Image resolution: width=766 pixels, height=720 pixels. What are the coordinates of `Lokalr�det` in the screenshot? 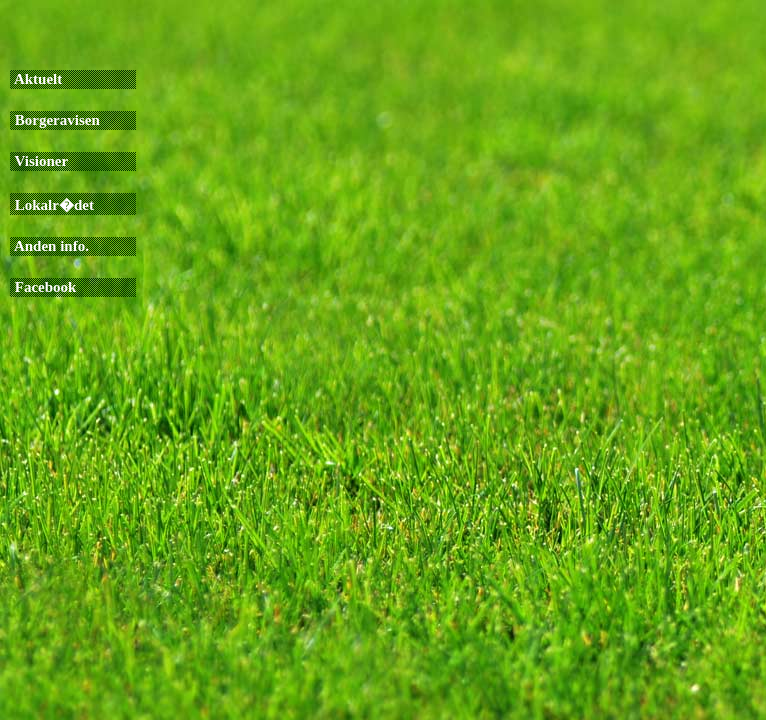 It's located at (52, 205).